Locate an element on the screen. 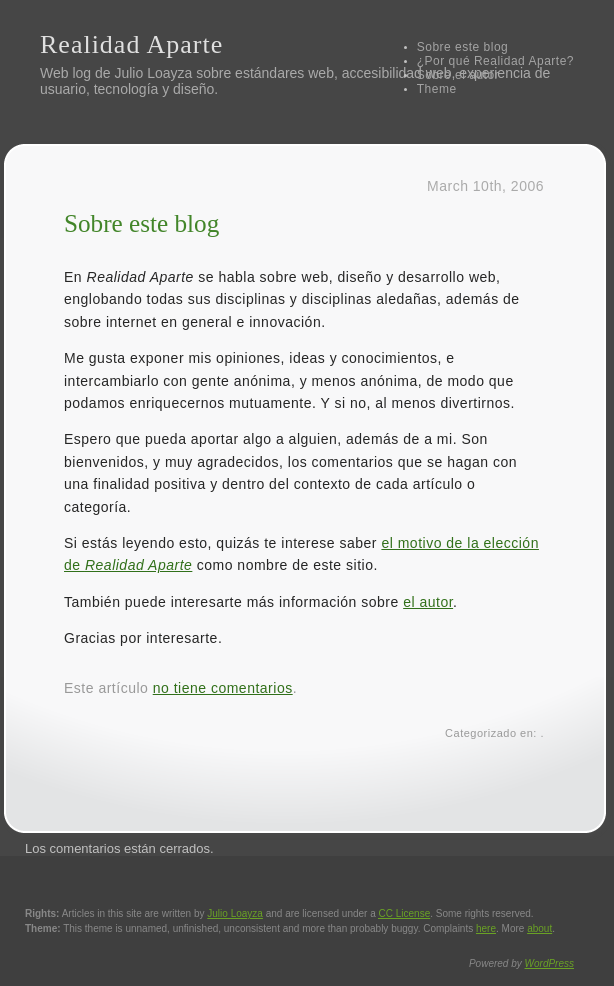  Sobre el autor is located at coordinates (458, 75).